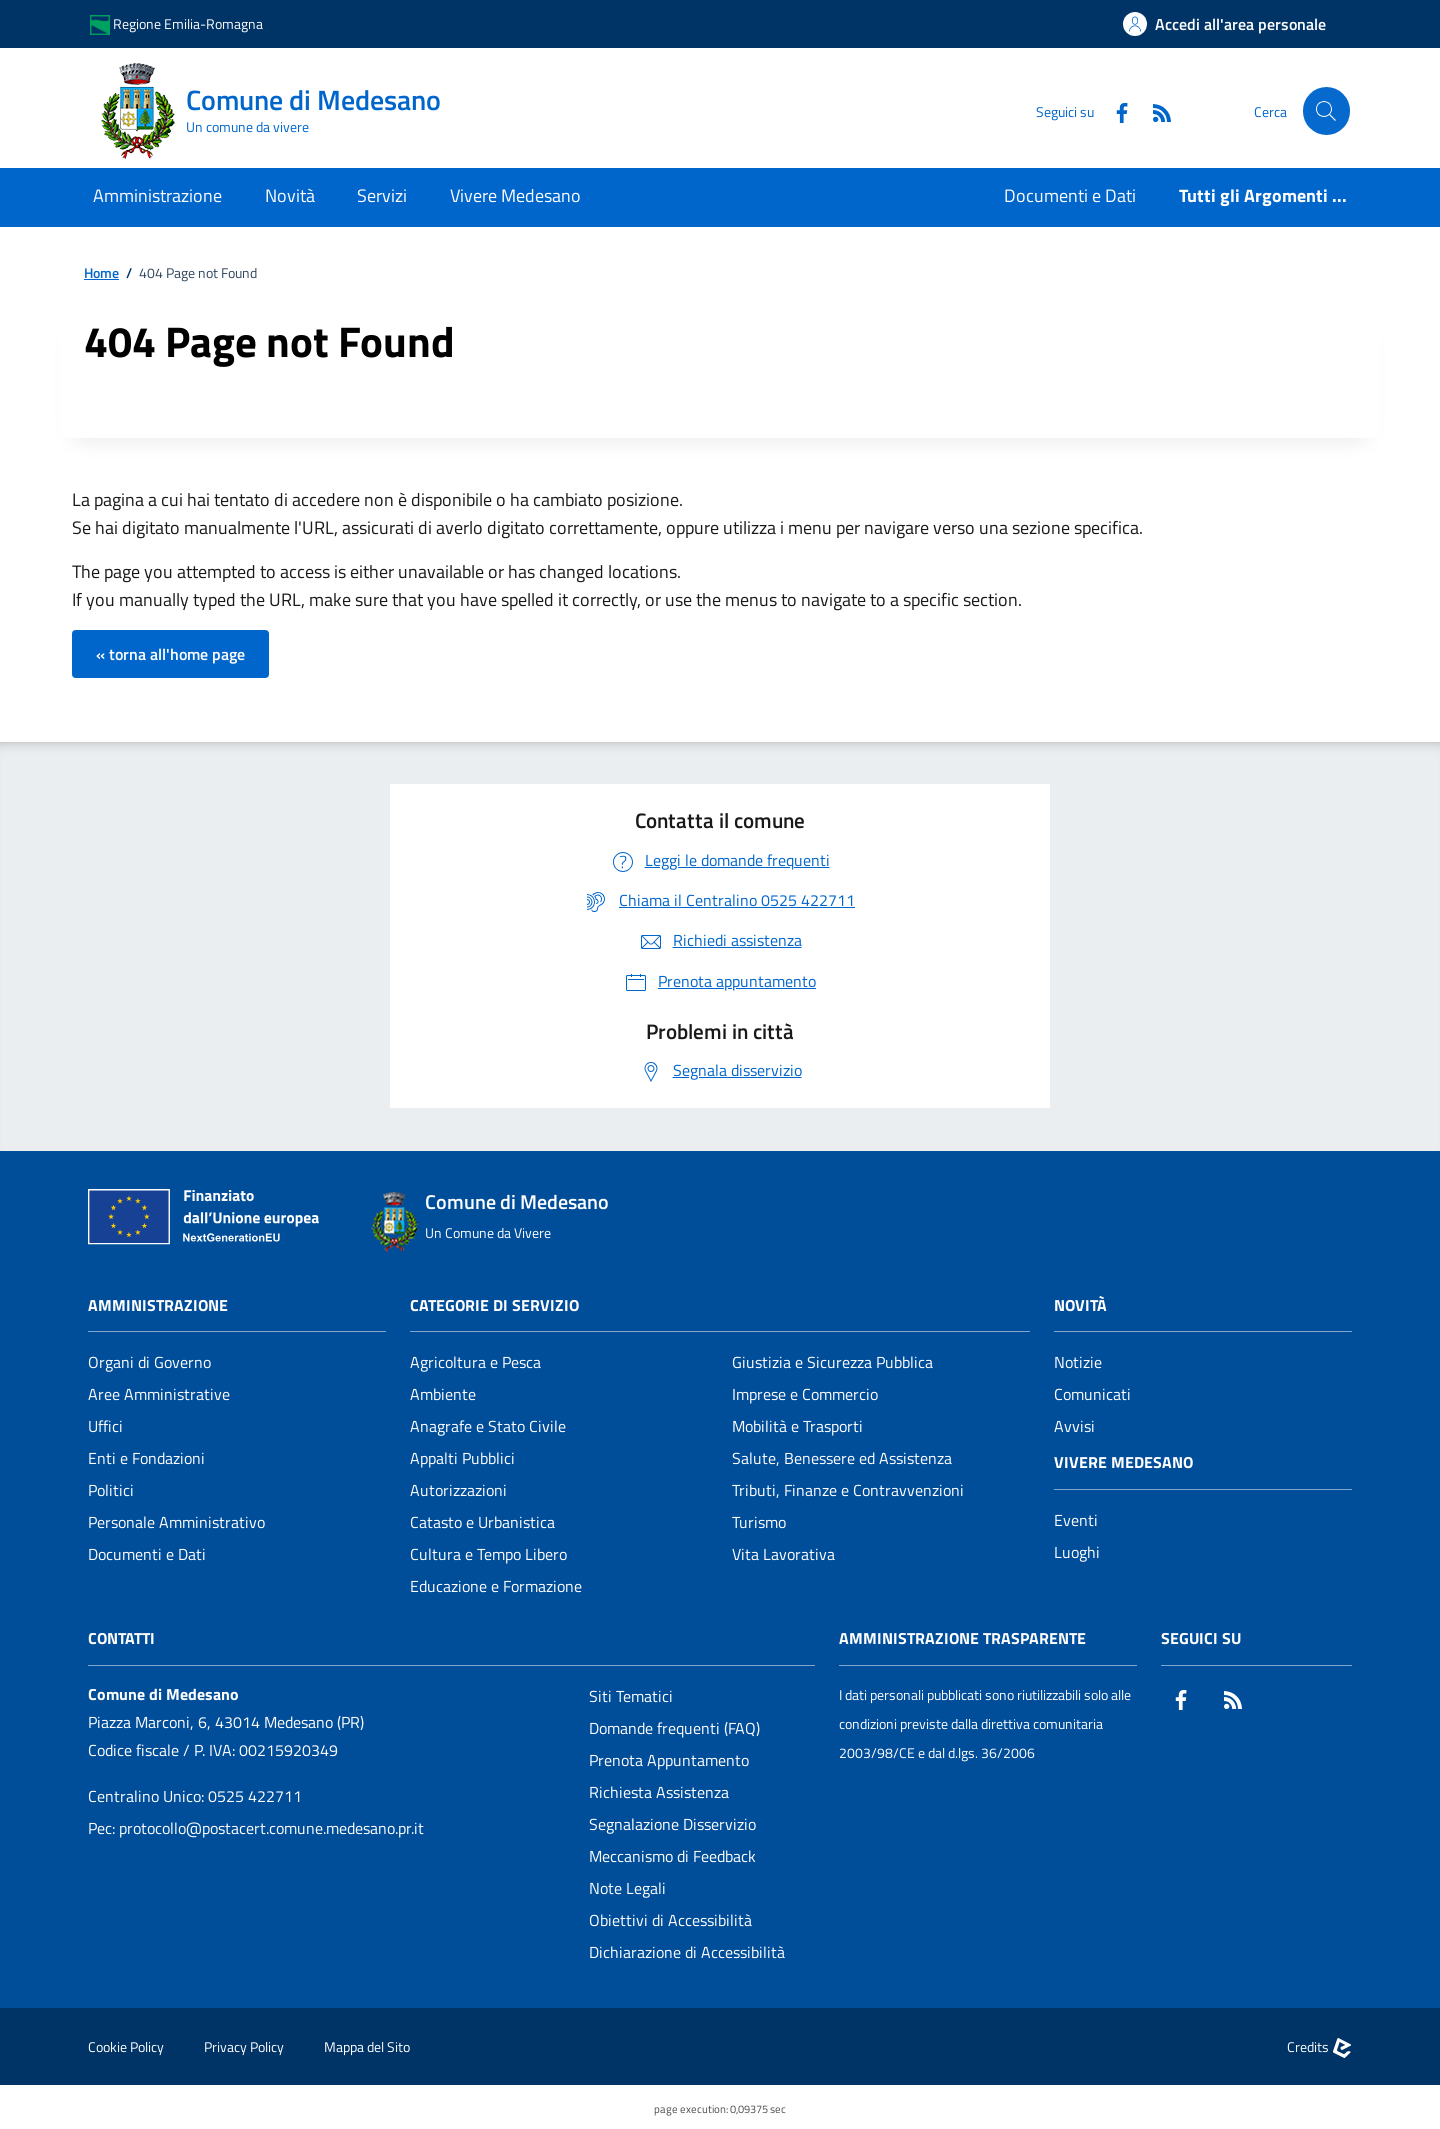 This screenshot has height=2129, width=1440. Describe the element at coordinates (101, 273) in the screenshot. I see `Home` at that location.